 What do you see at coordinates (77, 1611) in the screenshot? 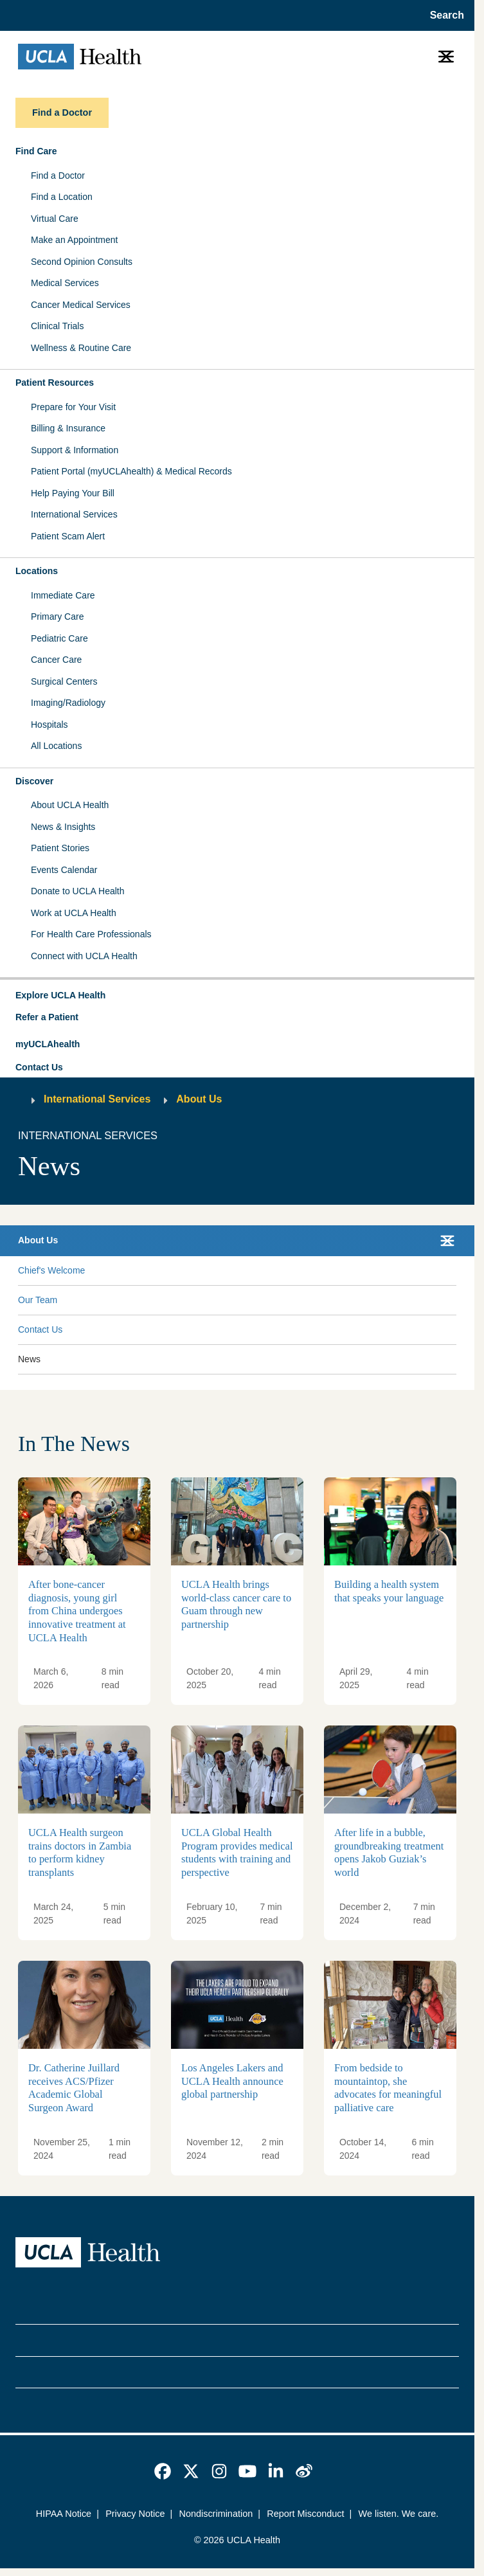
I see `After bone-cancer diagnosis, young girl from China undergoes innovative treatment at UCLA Health` at bounding box center [77, 1611].